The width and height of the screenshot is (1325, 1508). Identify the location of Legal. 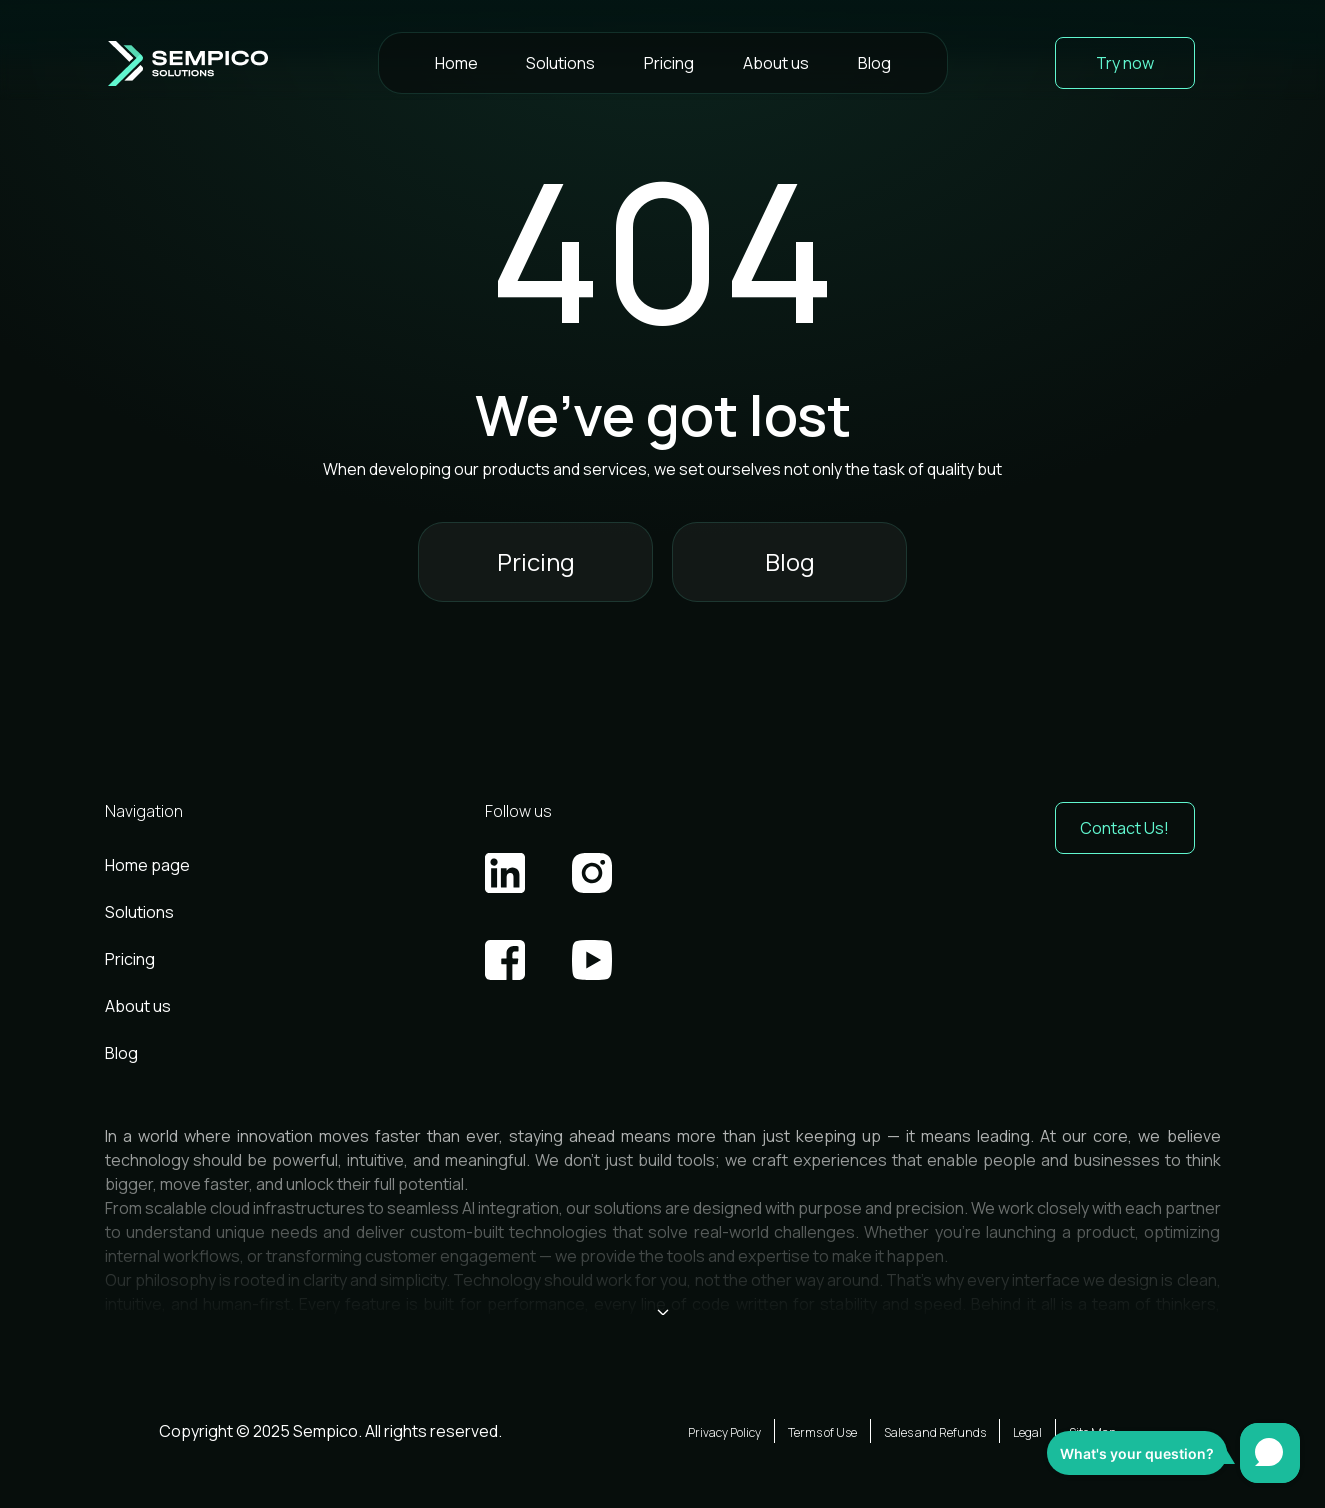
(1027, 1432).